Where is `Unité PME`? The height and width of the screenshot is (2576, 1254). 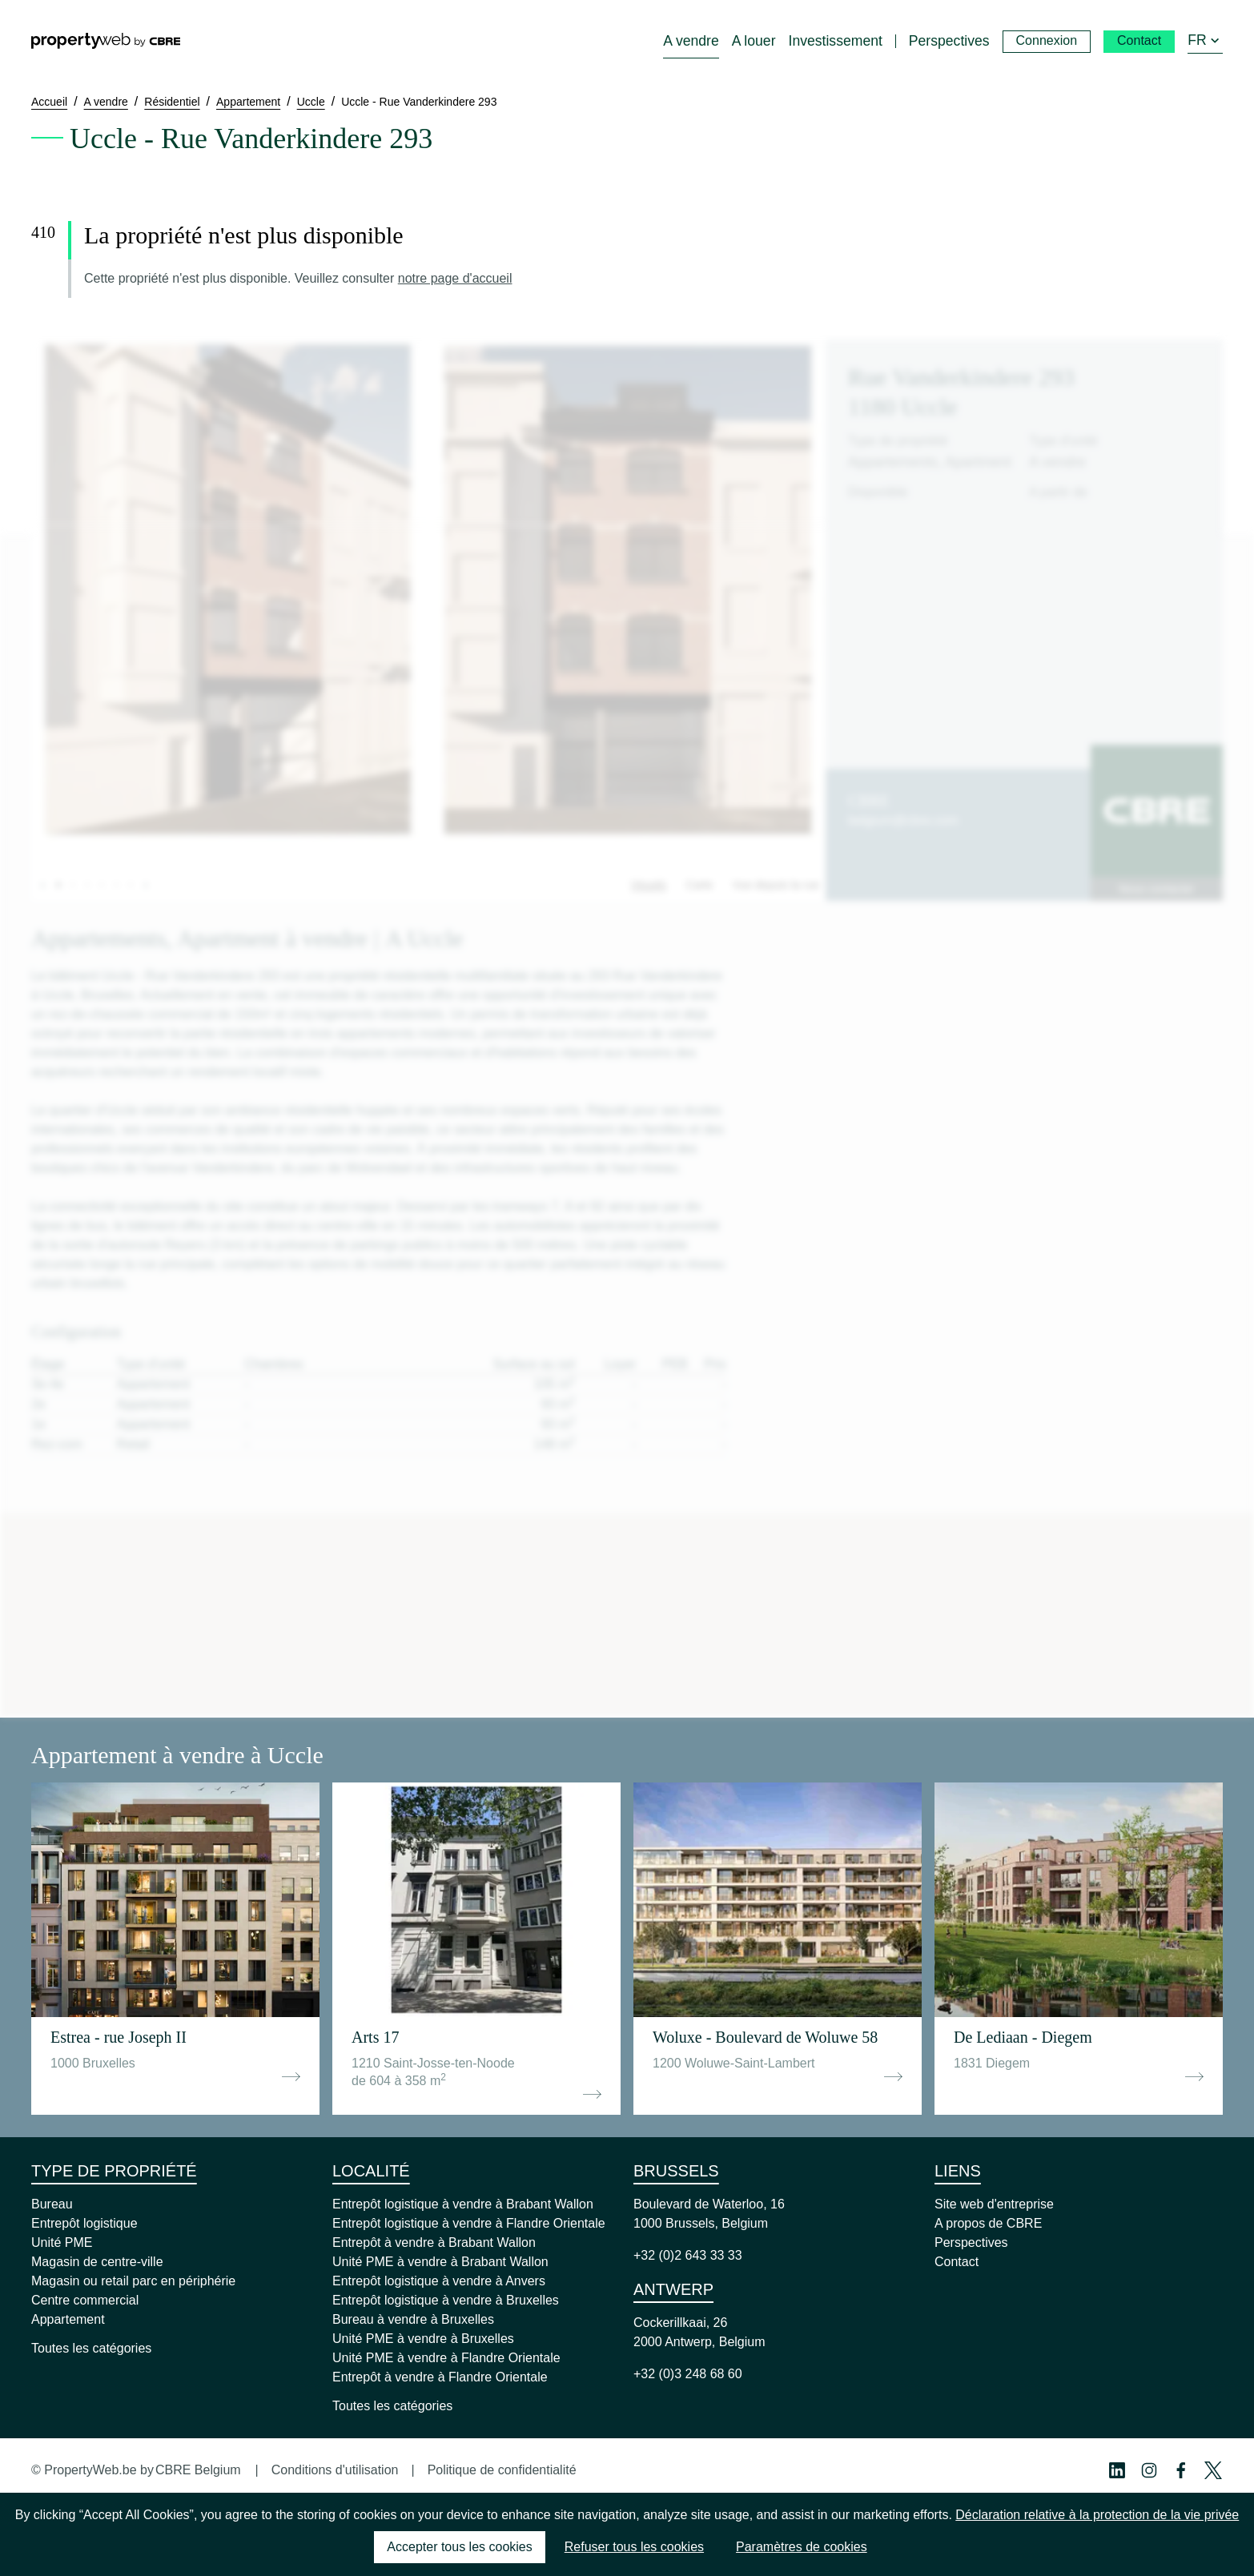 Unité PME is located at coordinates (61, 2242).